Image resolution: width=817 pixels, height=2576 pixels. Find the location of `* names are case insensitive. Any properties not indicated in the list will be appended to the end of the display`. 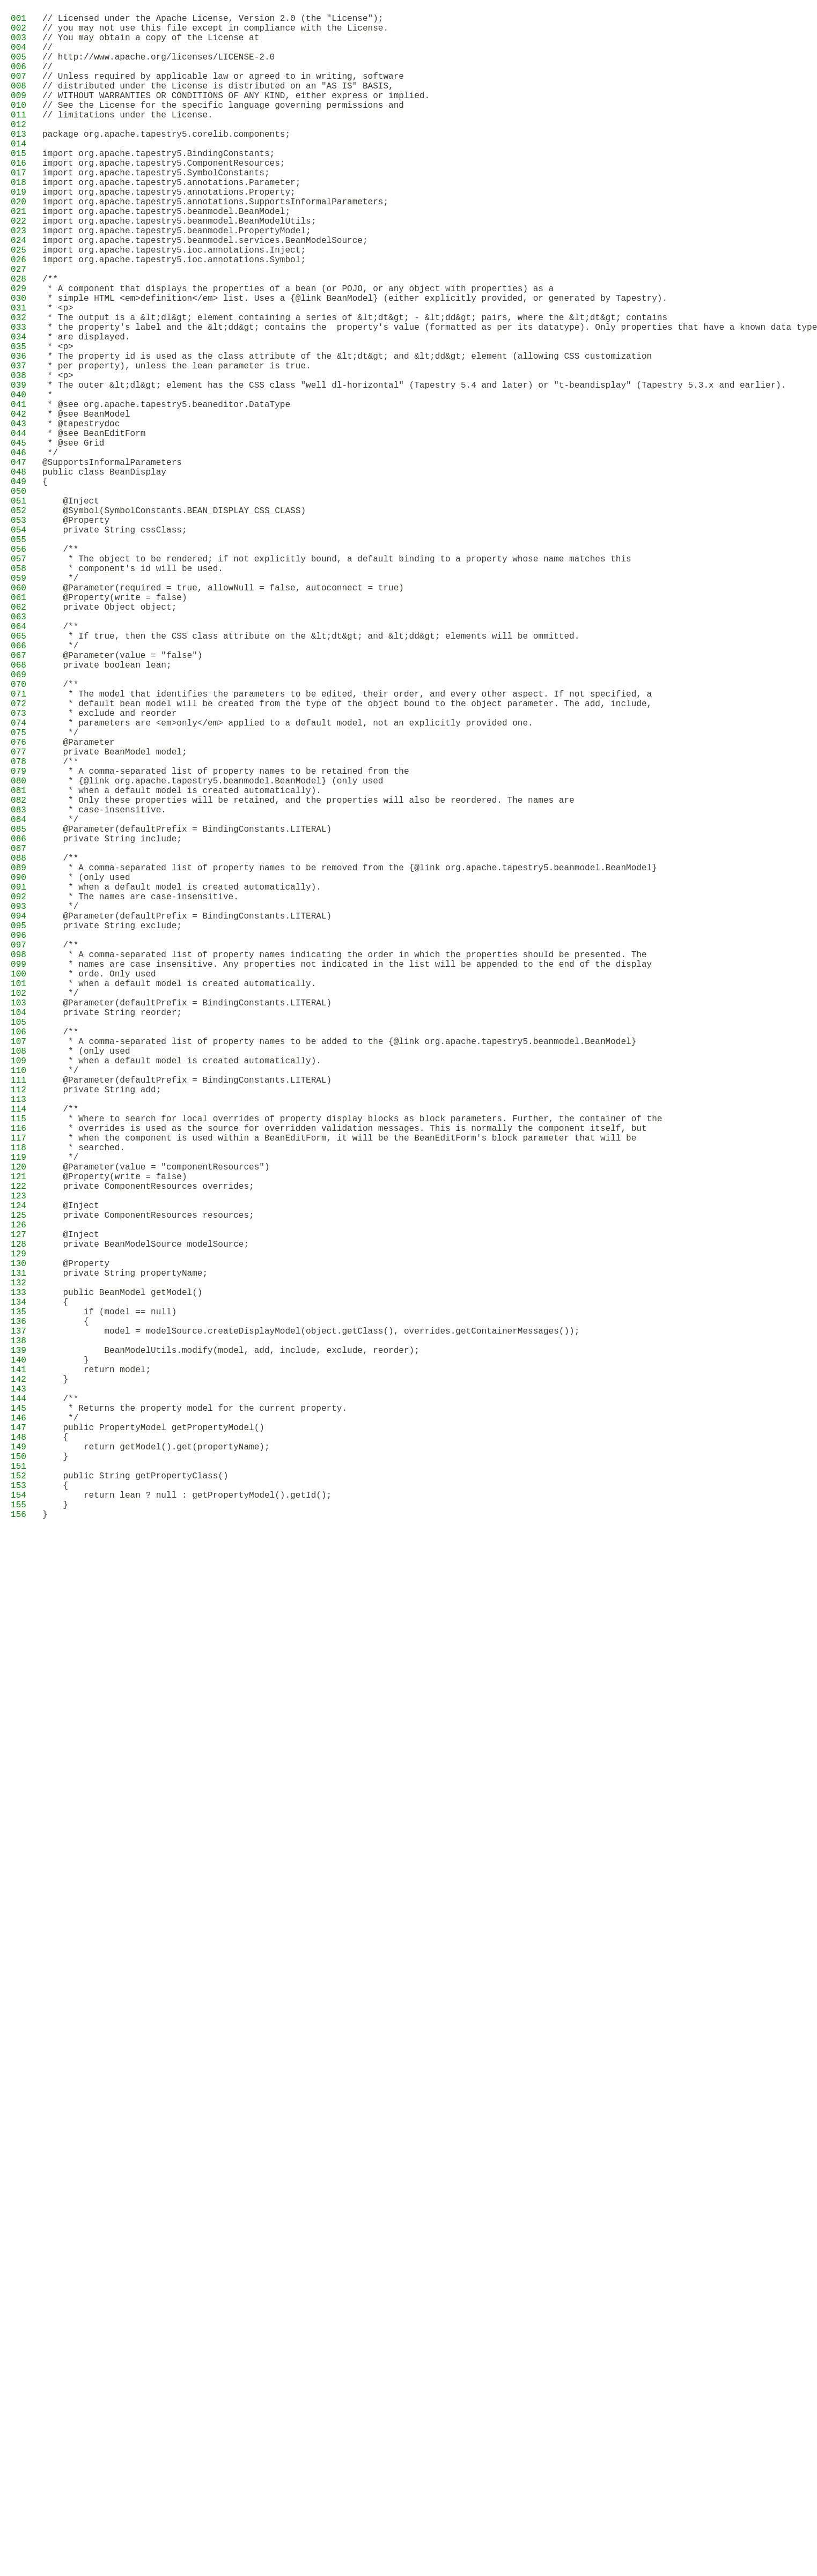

* names are case insensitive. Any properties not indicated in the list will be appended to the end of the display is located at coordinates (347, 1176).